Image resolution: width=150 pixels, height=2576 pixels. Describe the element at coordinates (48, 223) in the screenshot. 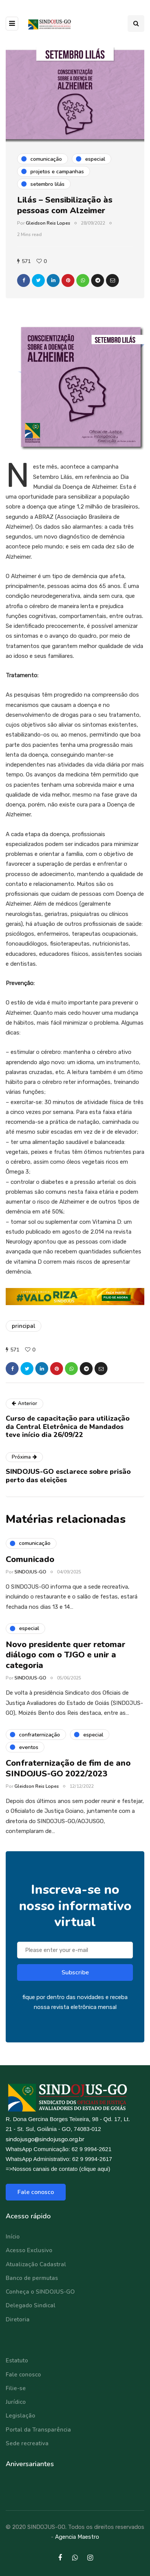

I see `Gleidson Reis Lopes` at that location.